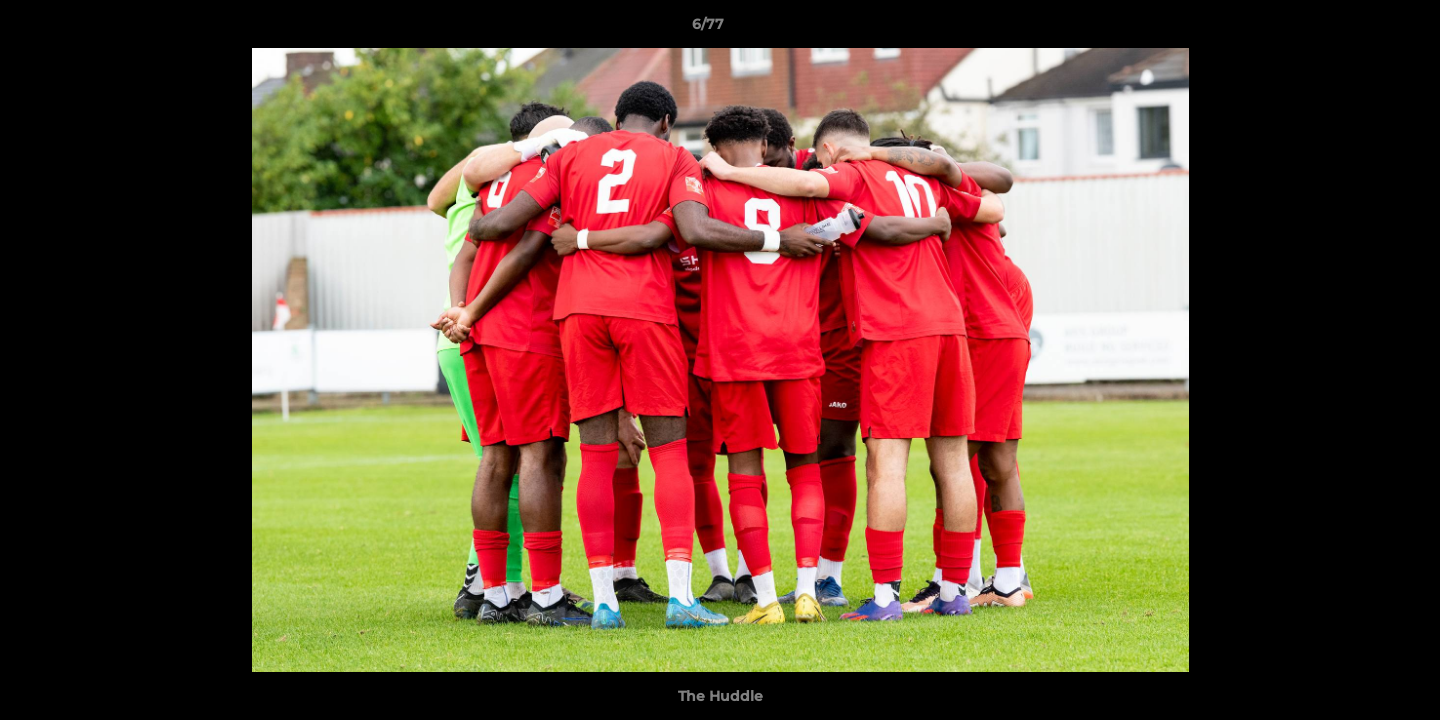  I want to click on [button], so click(1356, 29).